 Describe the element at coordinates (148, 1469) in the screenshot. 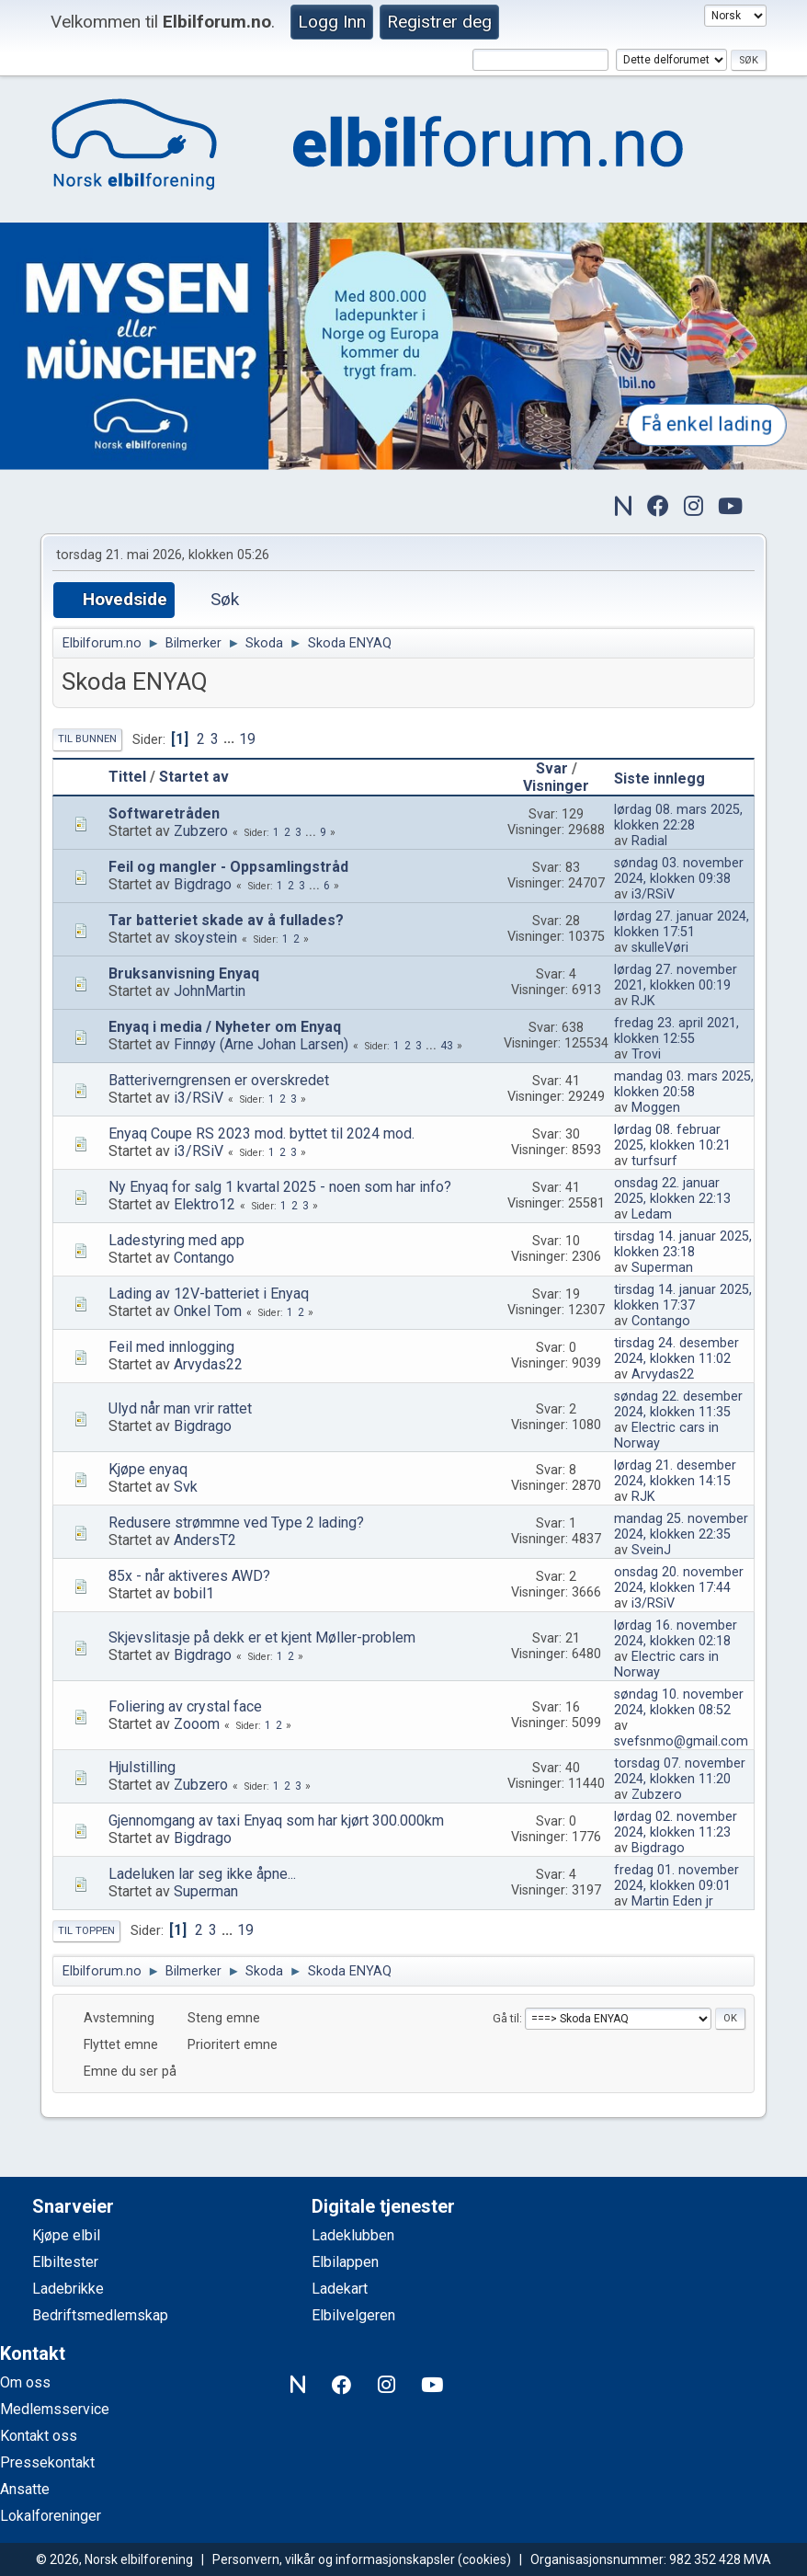

I see `Kjøpe enyaq` at that location.